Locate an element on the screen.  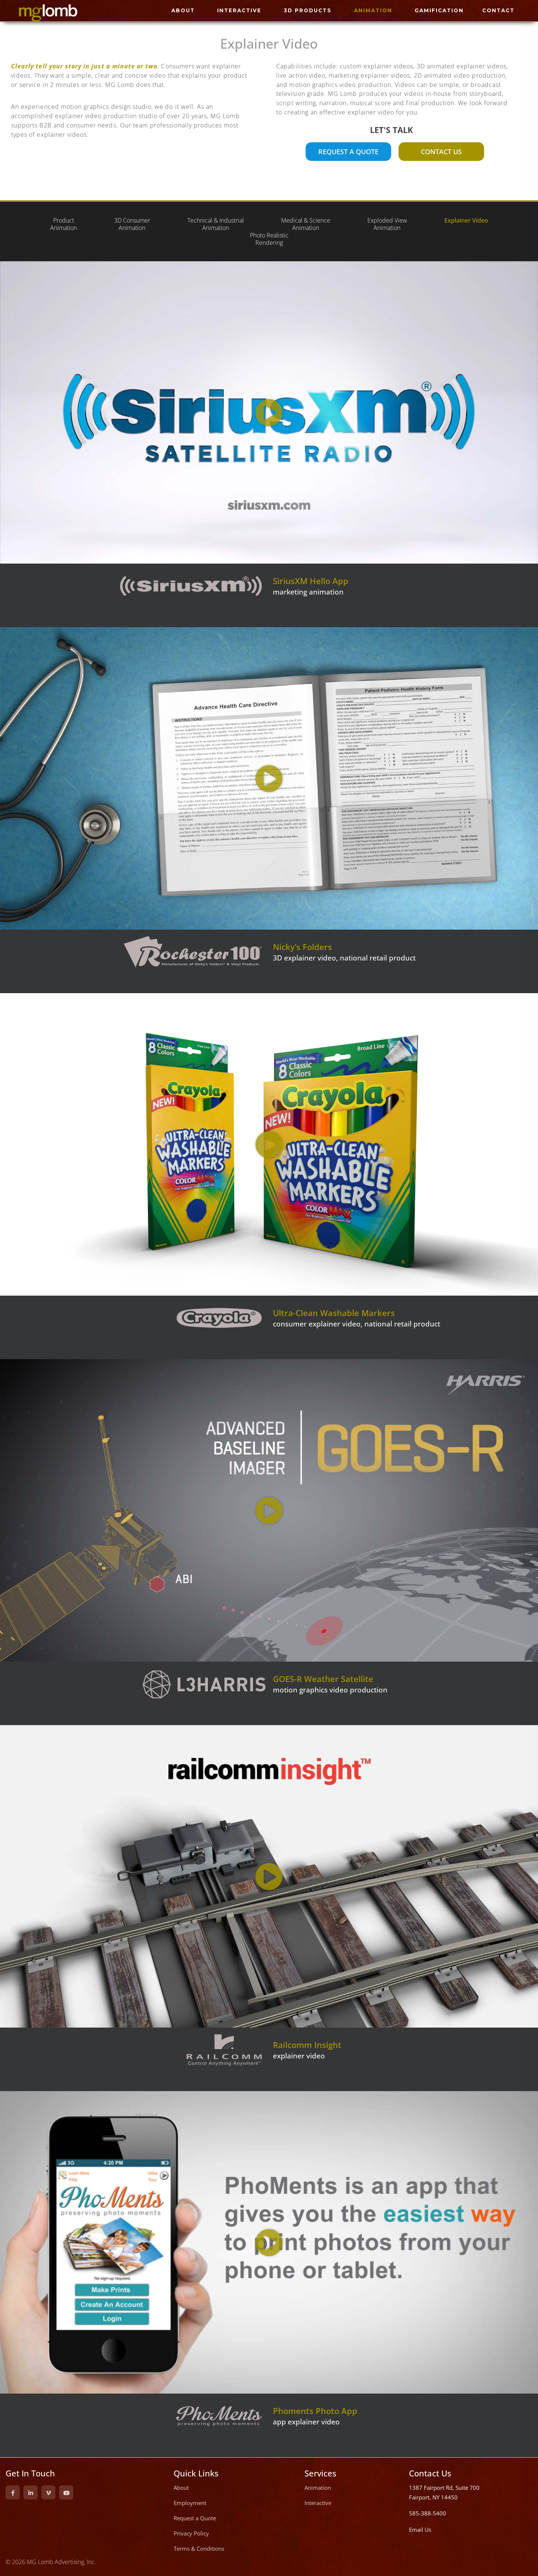
GAMIFICATION is located at coordinates (439, 10).